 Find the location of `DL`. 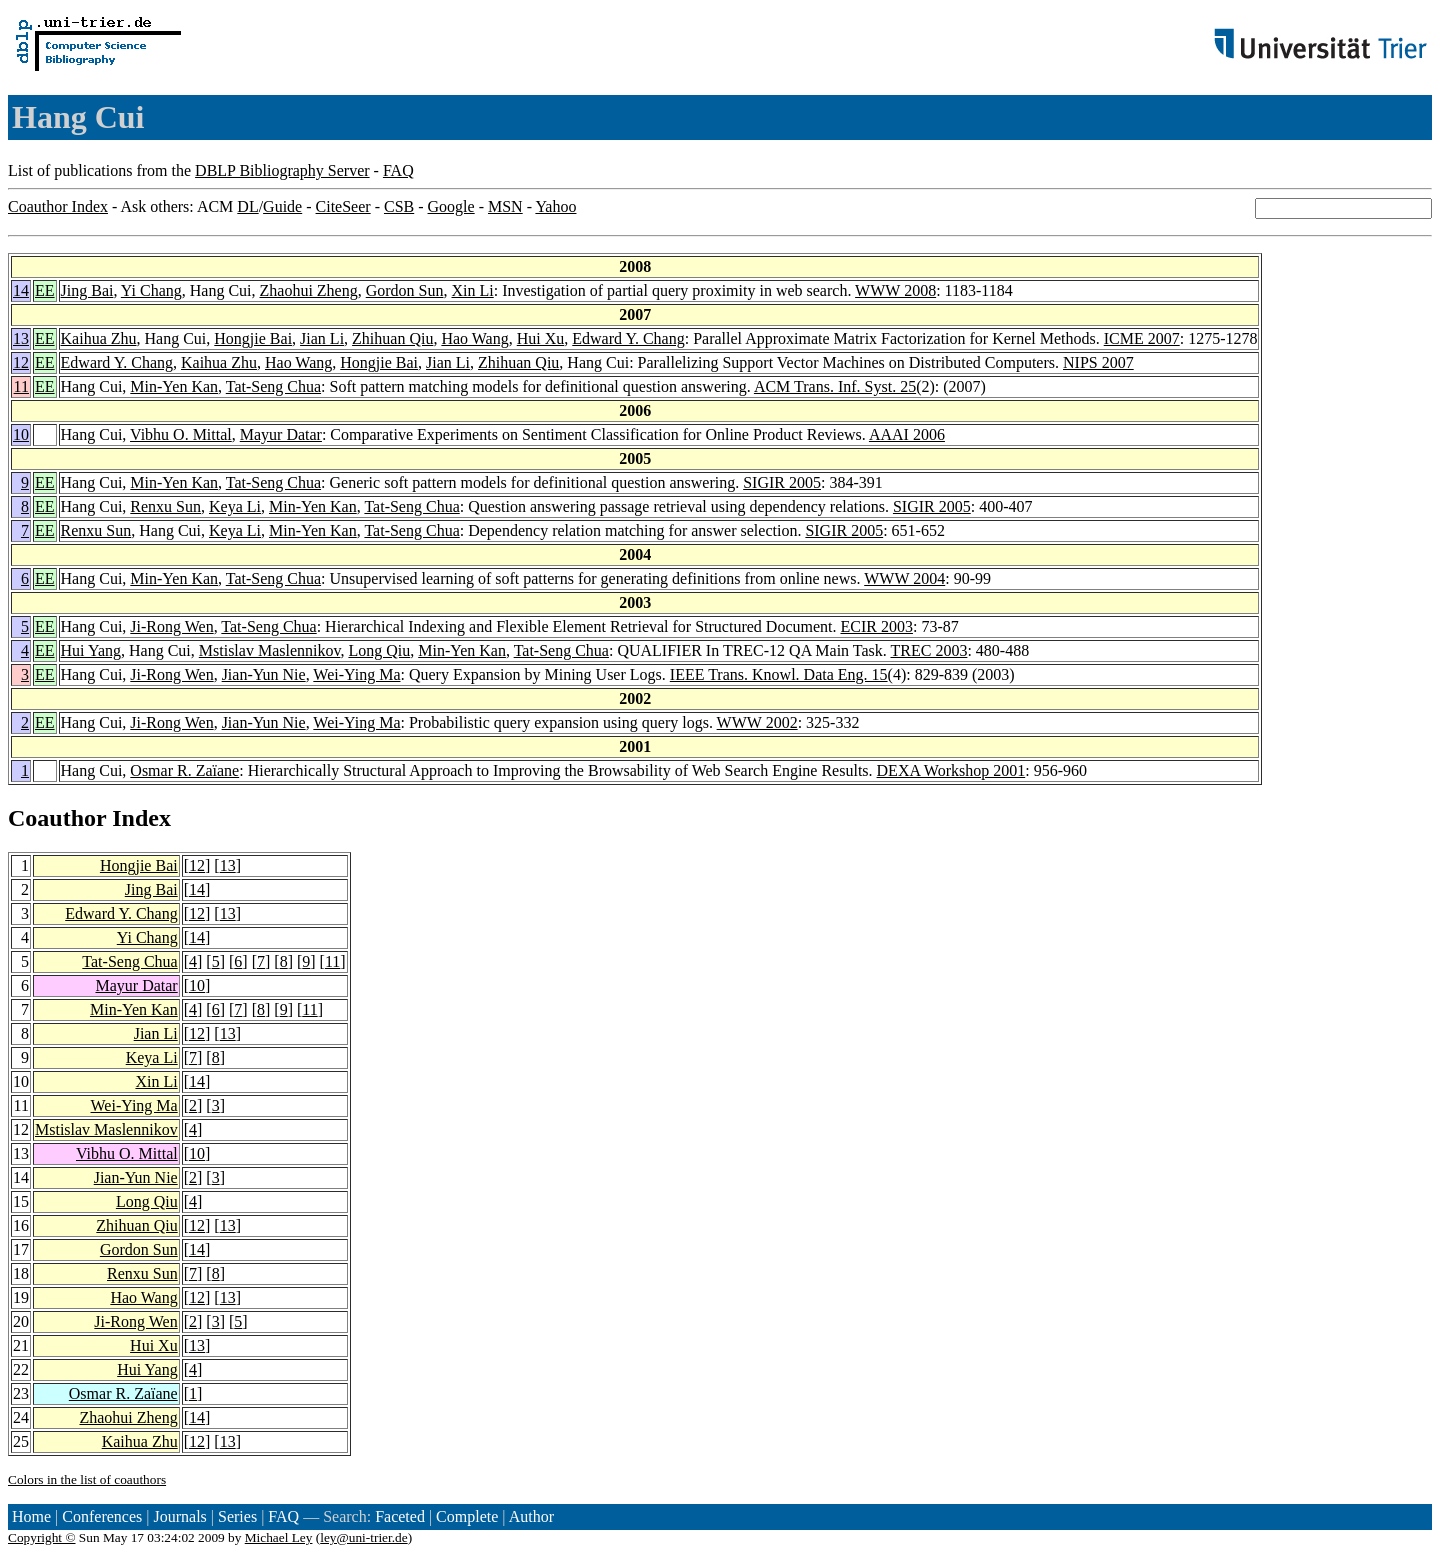

DL is located at coordinates (247, 206).